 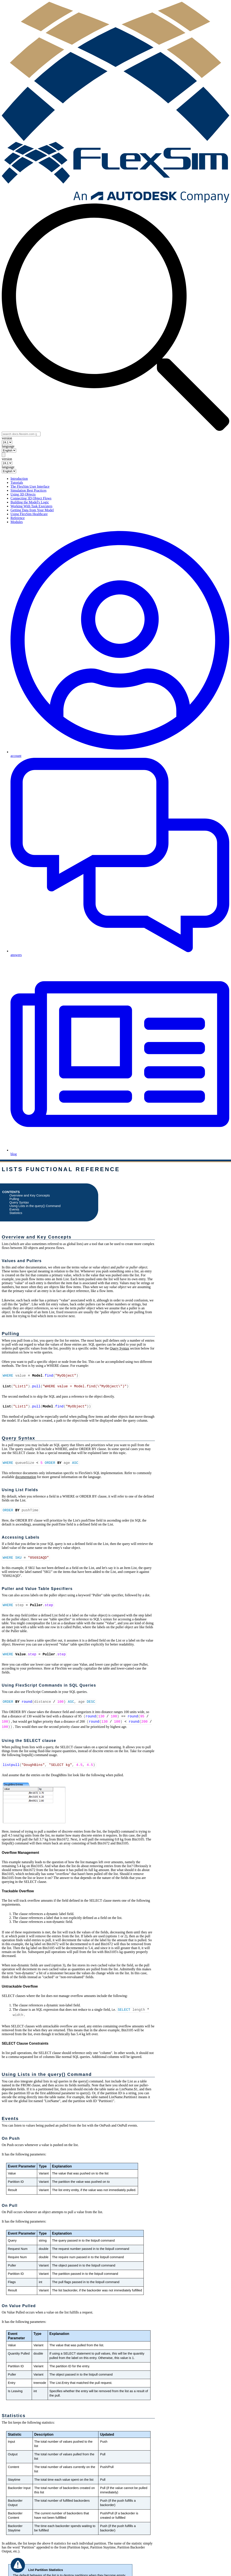 I want to click on Using 3D Objects, so click(x=23, y=494).